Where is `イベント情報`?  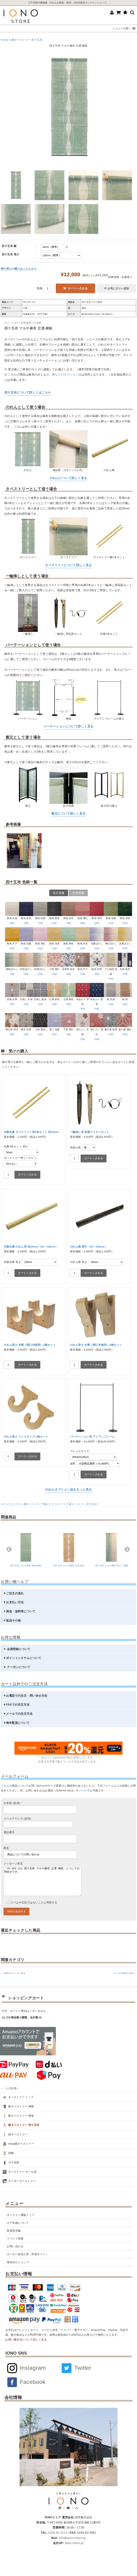 イベント情報 is located at coordinates (15, 2245).